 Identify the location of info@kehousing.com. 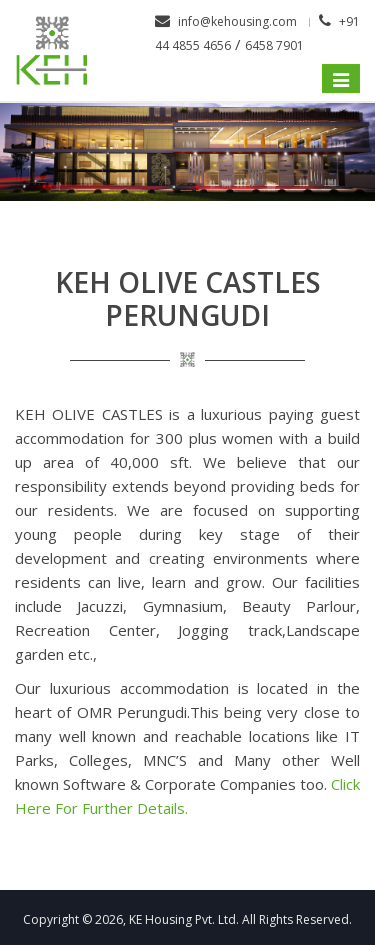
(237, 21).